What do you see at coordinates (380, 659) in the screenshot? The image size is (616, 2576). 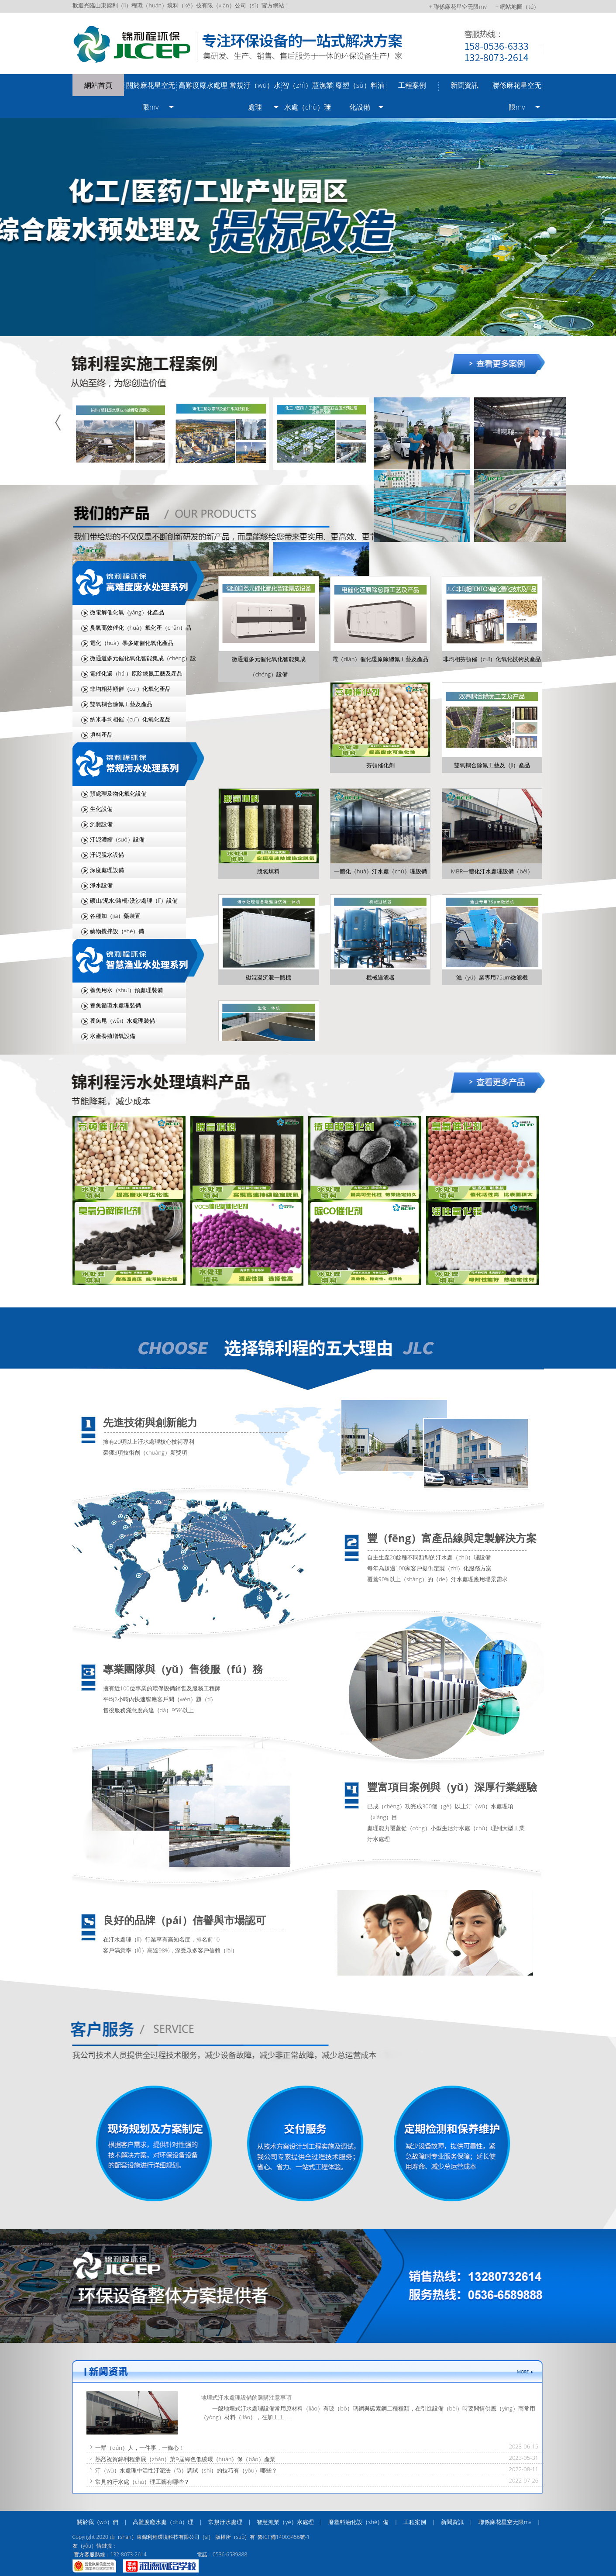 I see `電（diàn）催化還原除總氮工藝及產品` at bounding box center [380, 659].